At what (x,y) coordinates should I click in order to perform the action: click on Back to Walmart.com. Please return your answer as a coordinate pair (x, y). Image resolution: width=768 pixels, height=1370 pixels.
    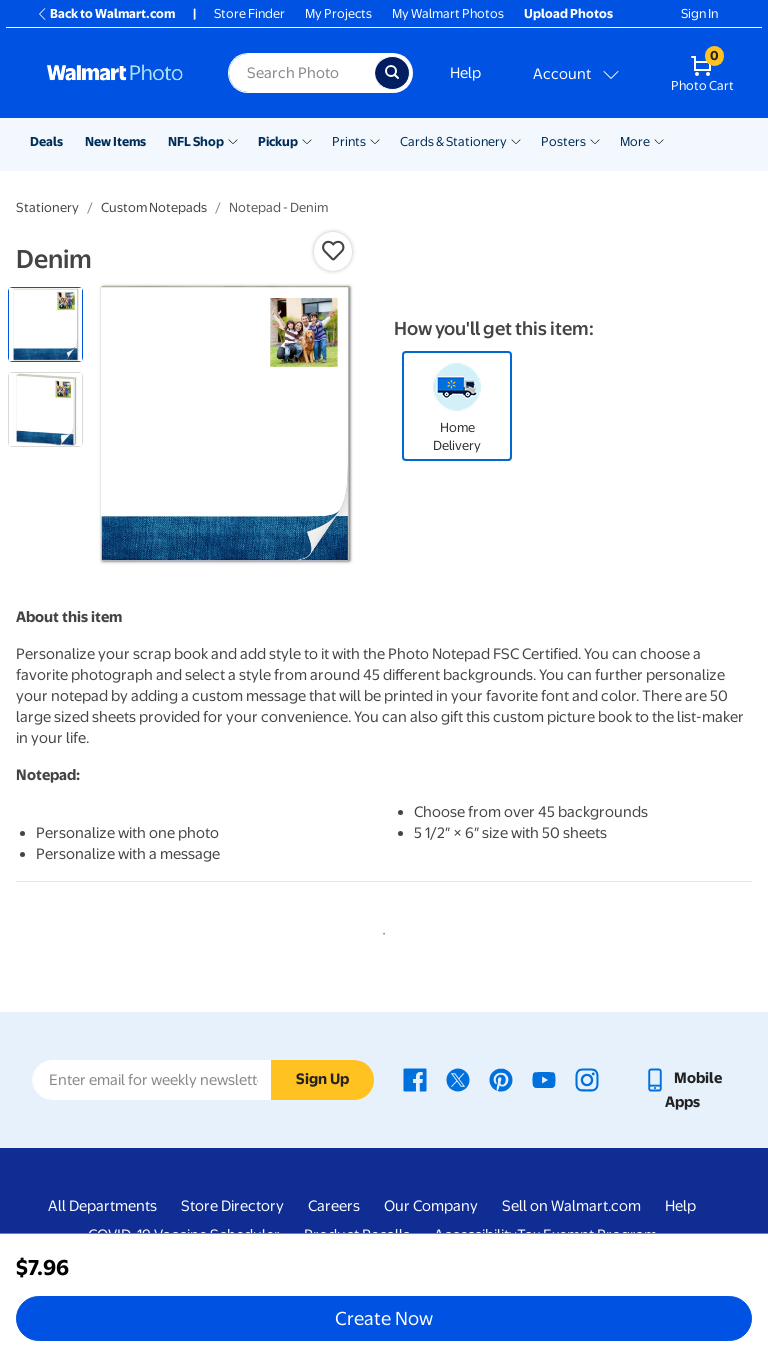
    Looking at the image, I should click on (105, 13).